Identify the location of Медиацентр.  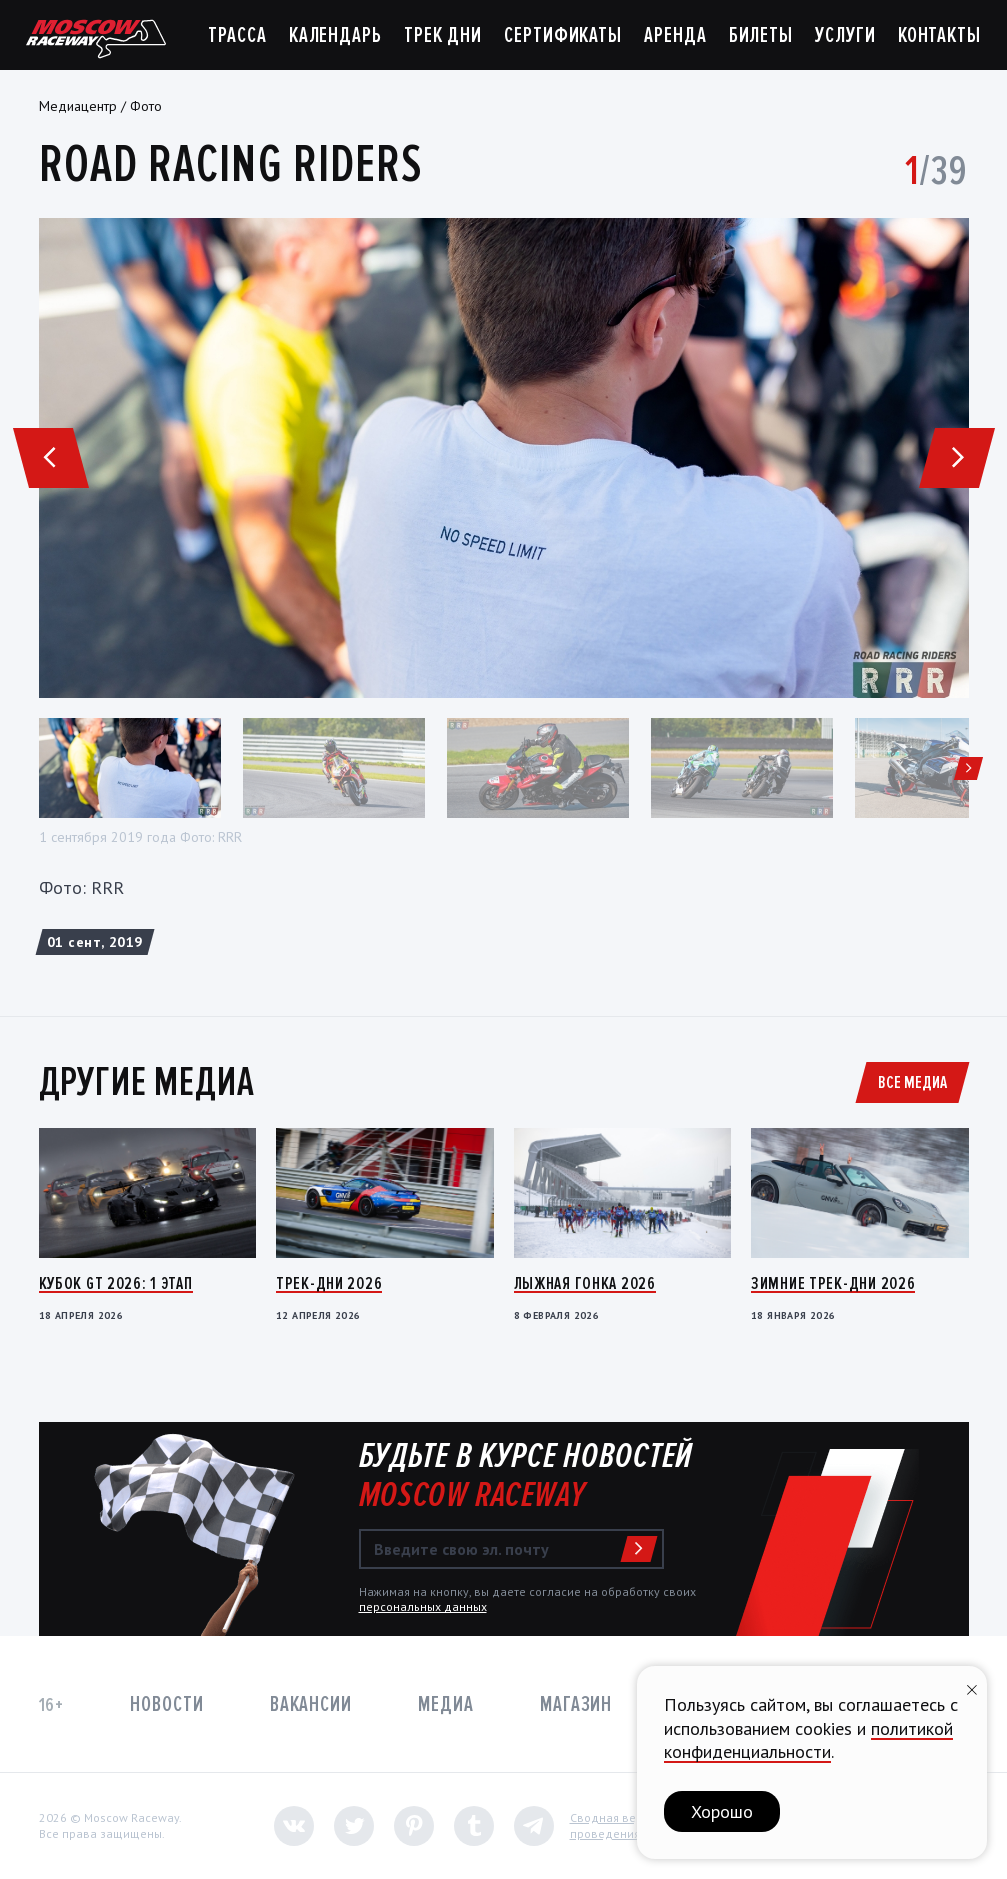
(78, 106).